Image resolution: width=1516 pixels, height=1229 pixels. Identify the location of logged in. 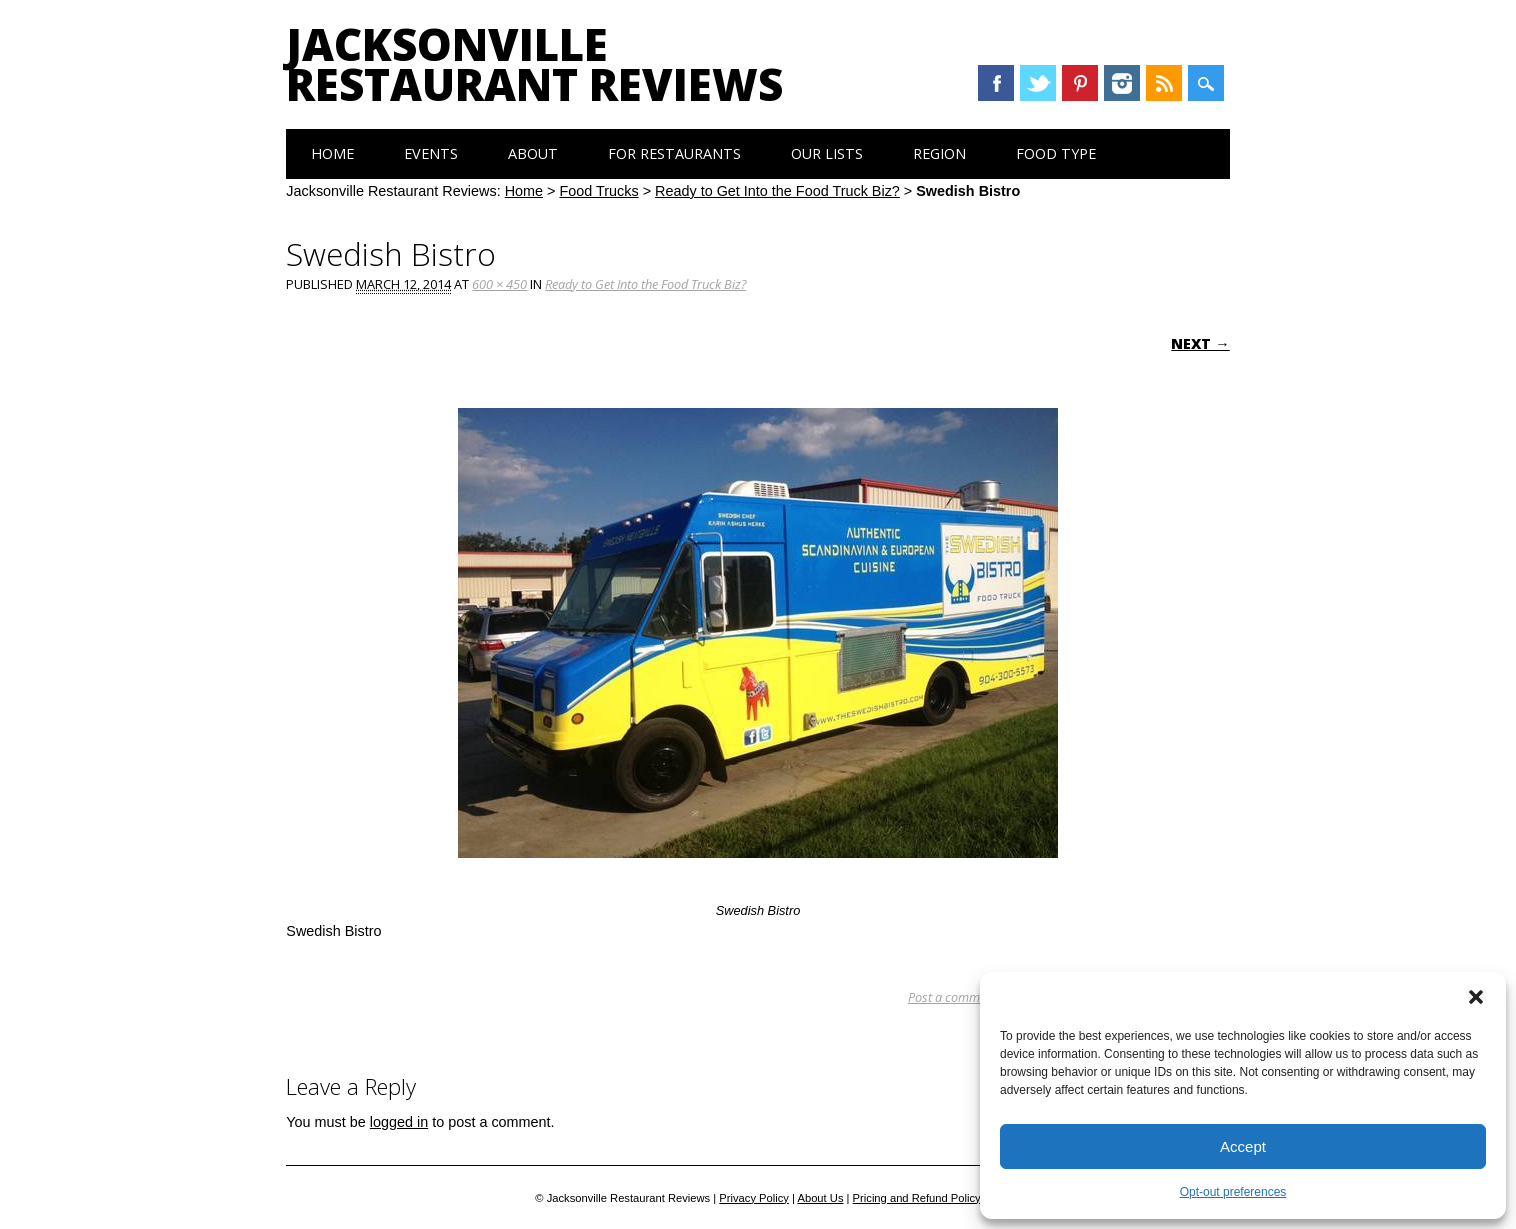
(399, 1122).